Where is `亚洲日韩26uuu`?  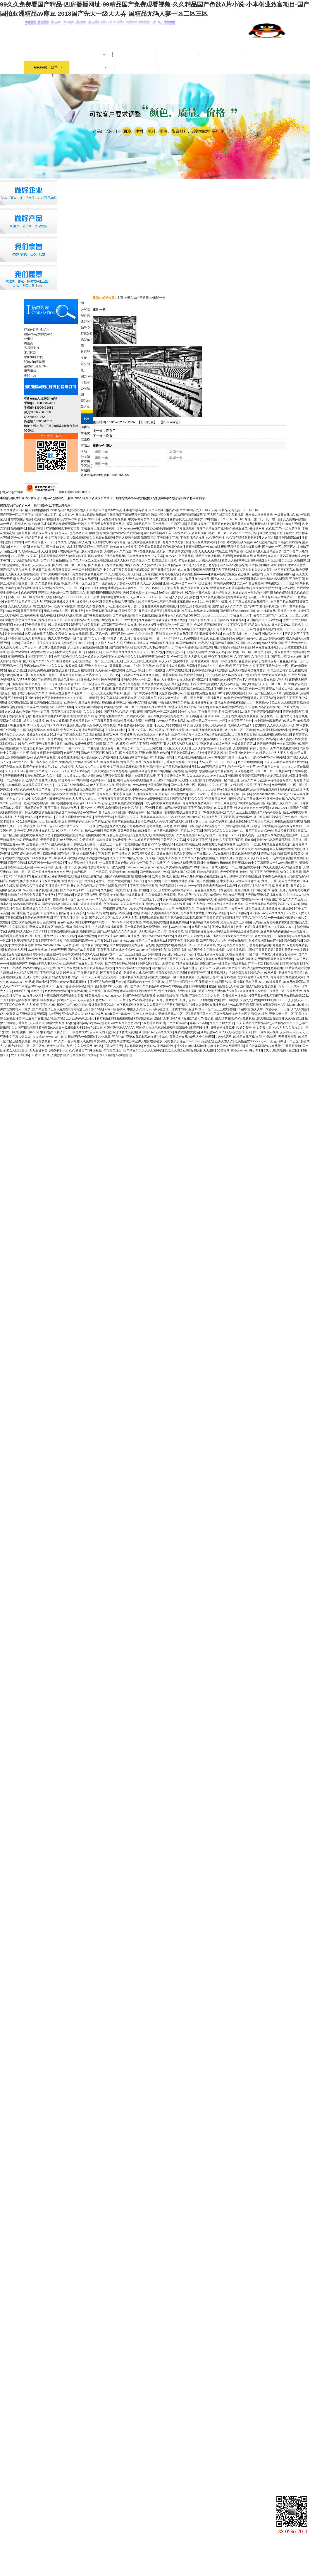 亚洲日韩26uuu is located at coordinates (210, 716).